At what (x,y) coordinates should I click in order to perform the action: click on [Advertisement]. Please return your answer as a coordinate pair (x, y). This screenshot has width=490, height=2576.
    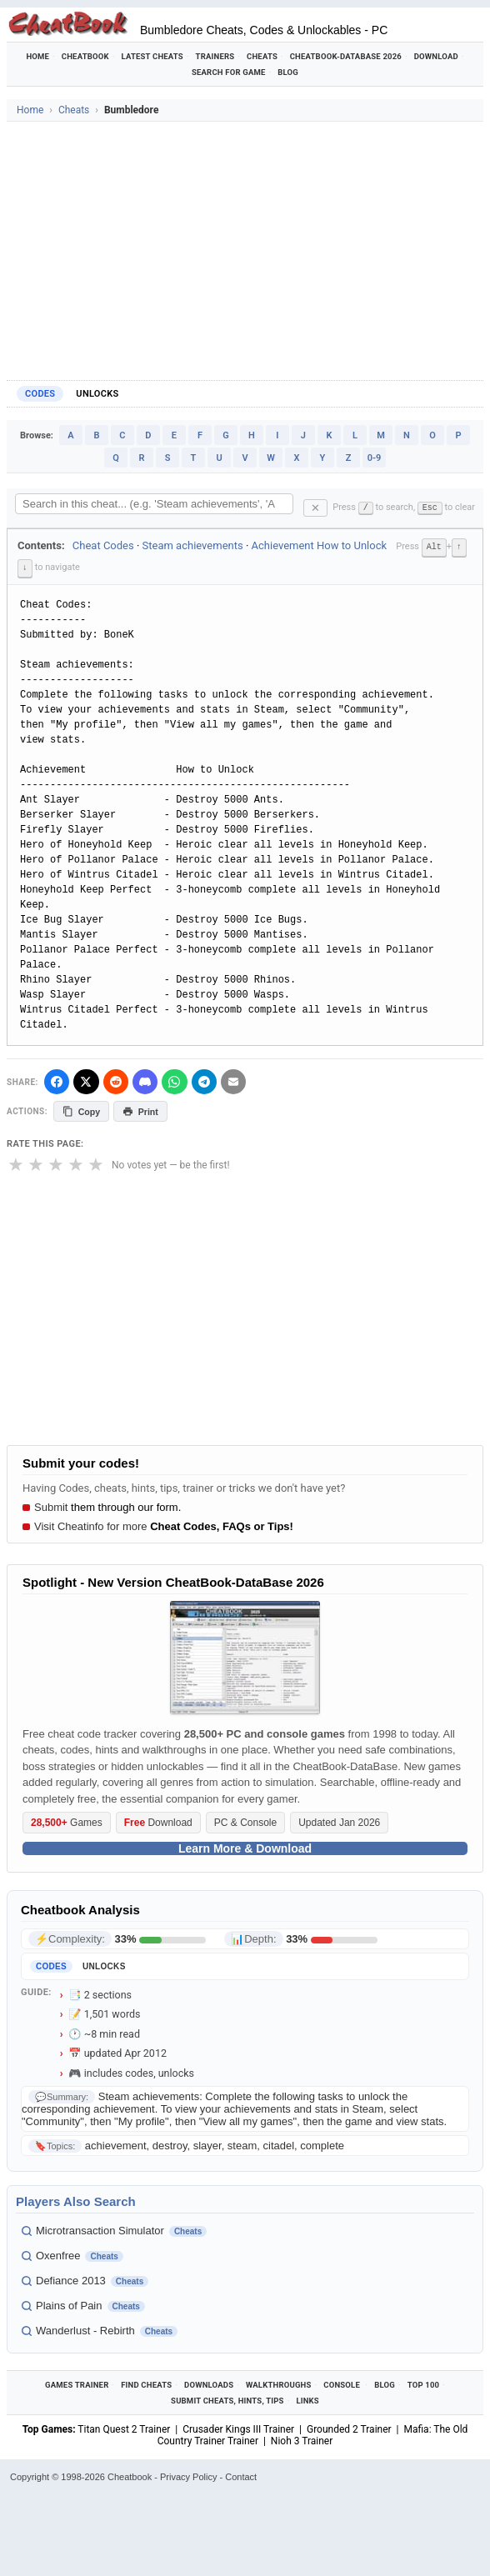
    Looking at the image, I should click on (245, 246).